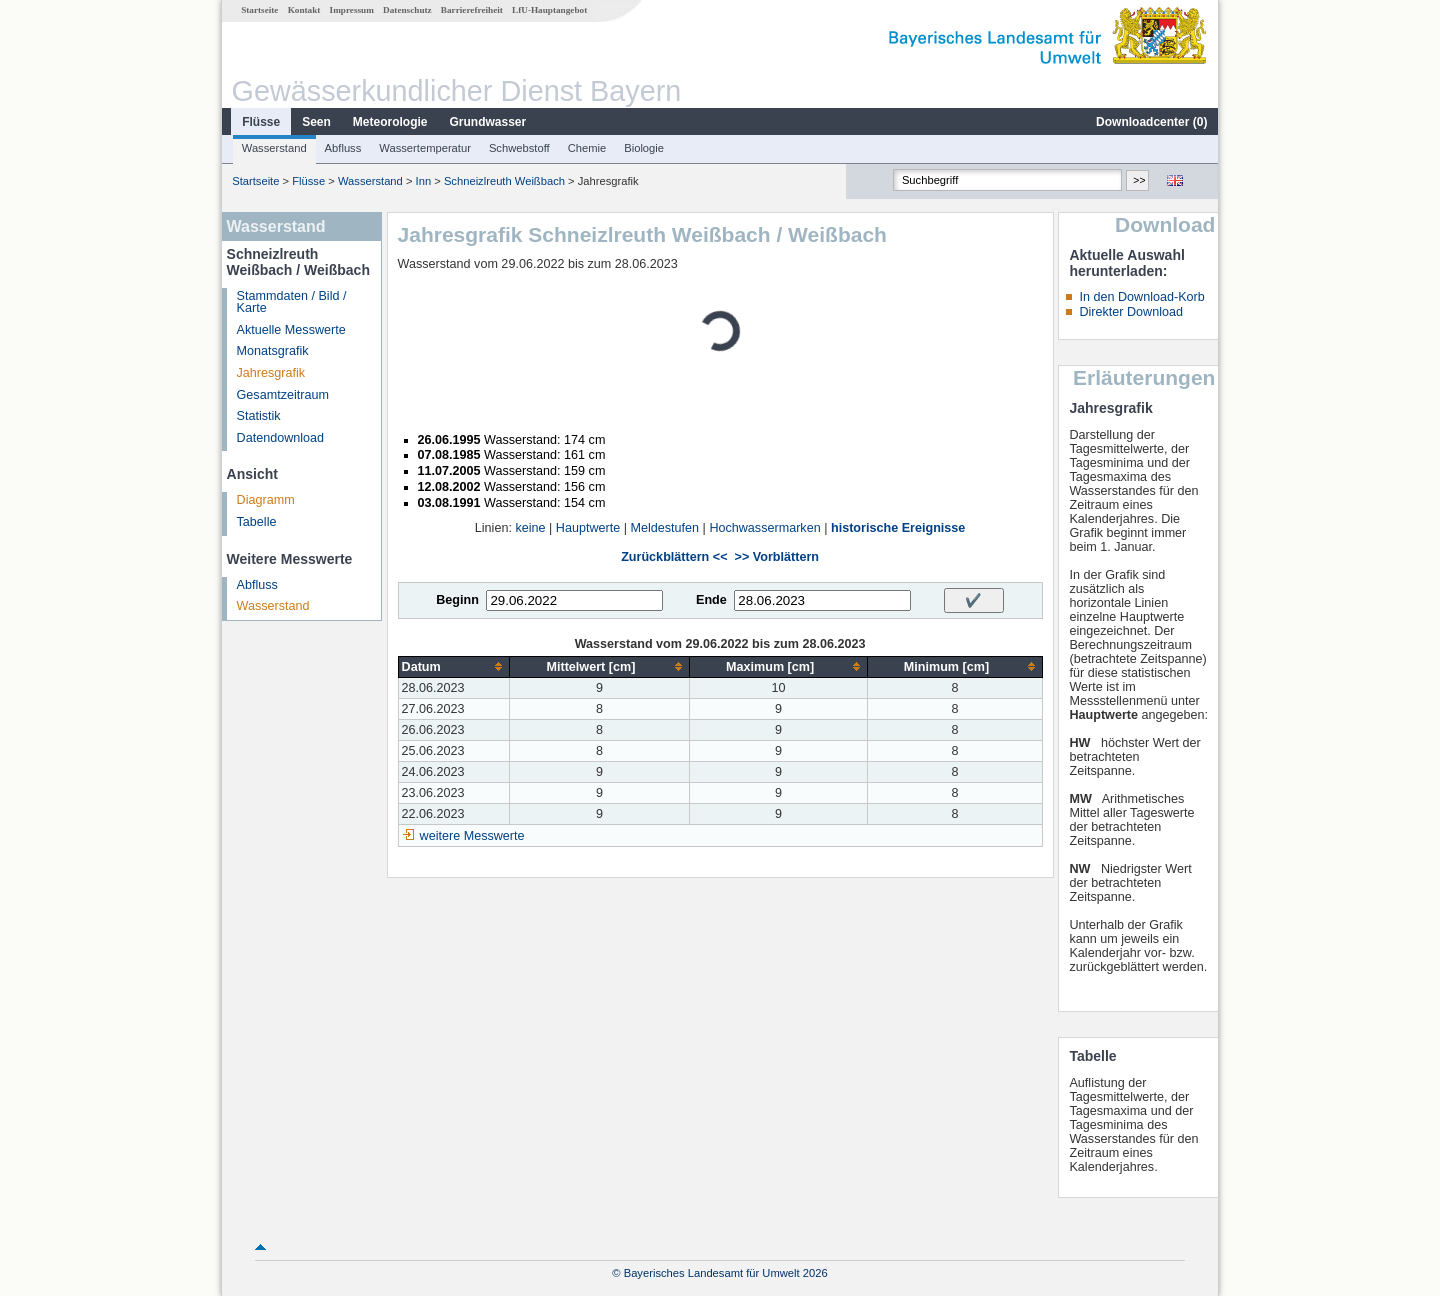 Image resolution: width=1440 pixels, height=1296 pixels. Describe the element at coordinates (530, 528) in the screenshot. I see `keine` at that location.